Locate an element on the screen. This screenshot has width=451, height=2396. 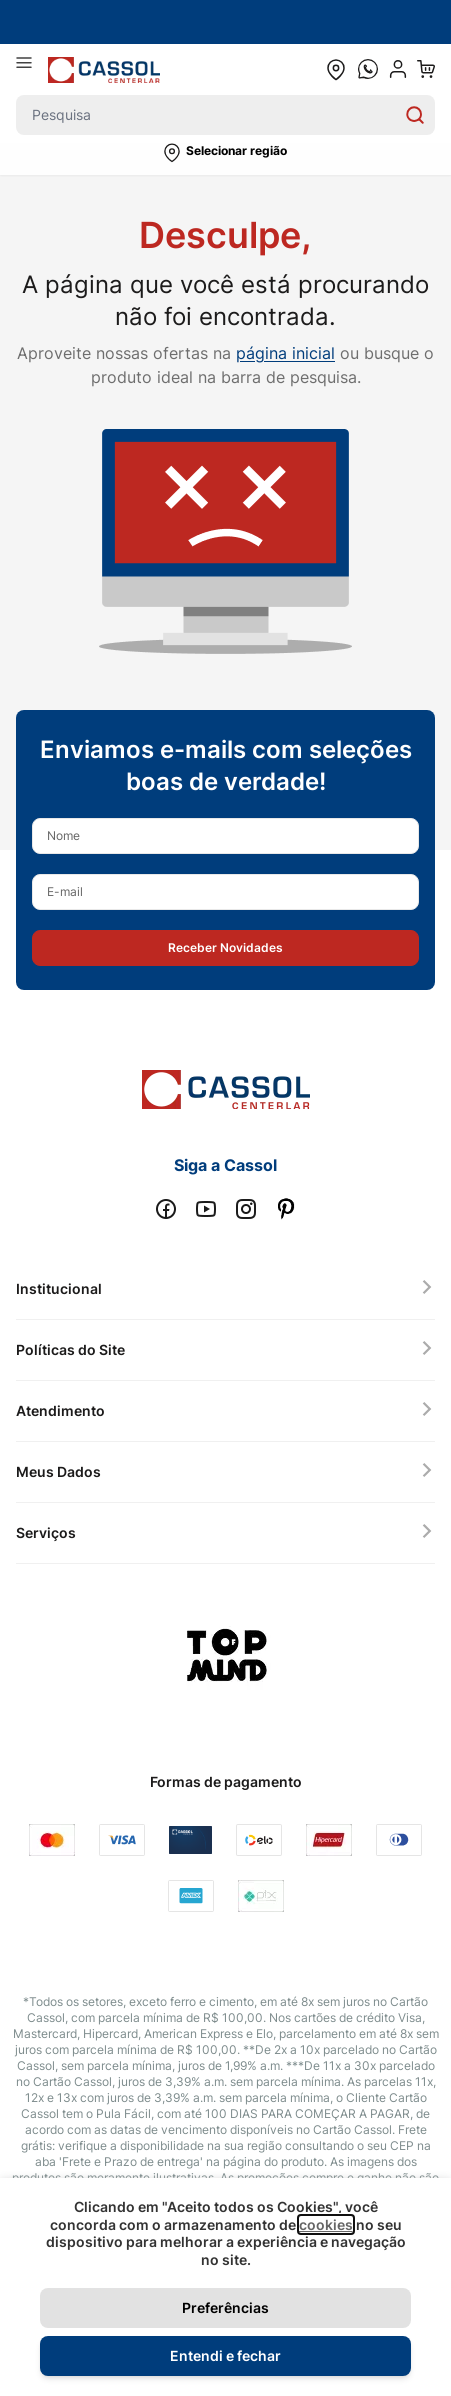
[user dropdown cta] is located at coordinates (398, 69).